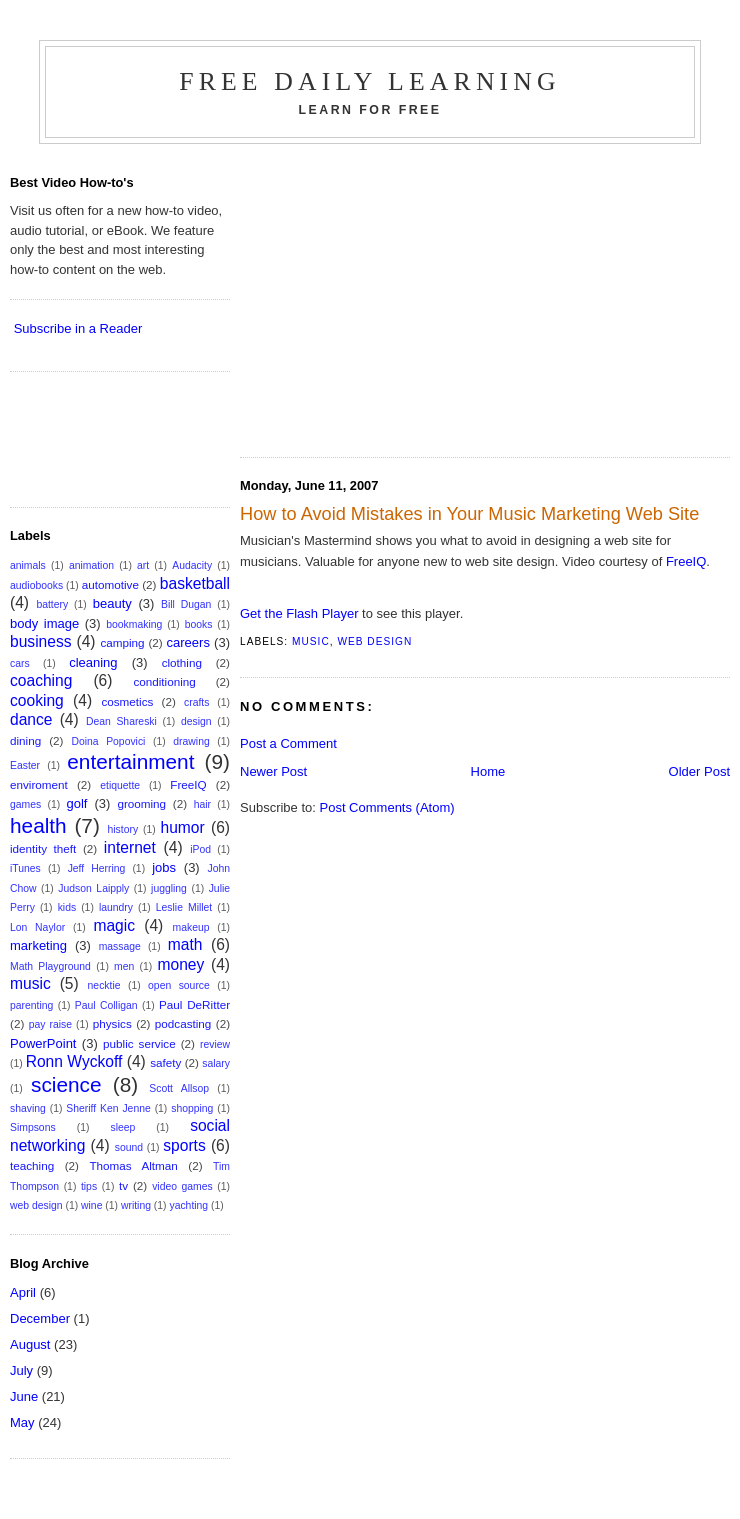  I want to click on kids, so click(67, 907).